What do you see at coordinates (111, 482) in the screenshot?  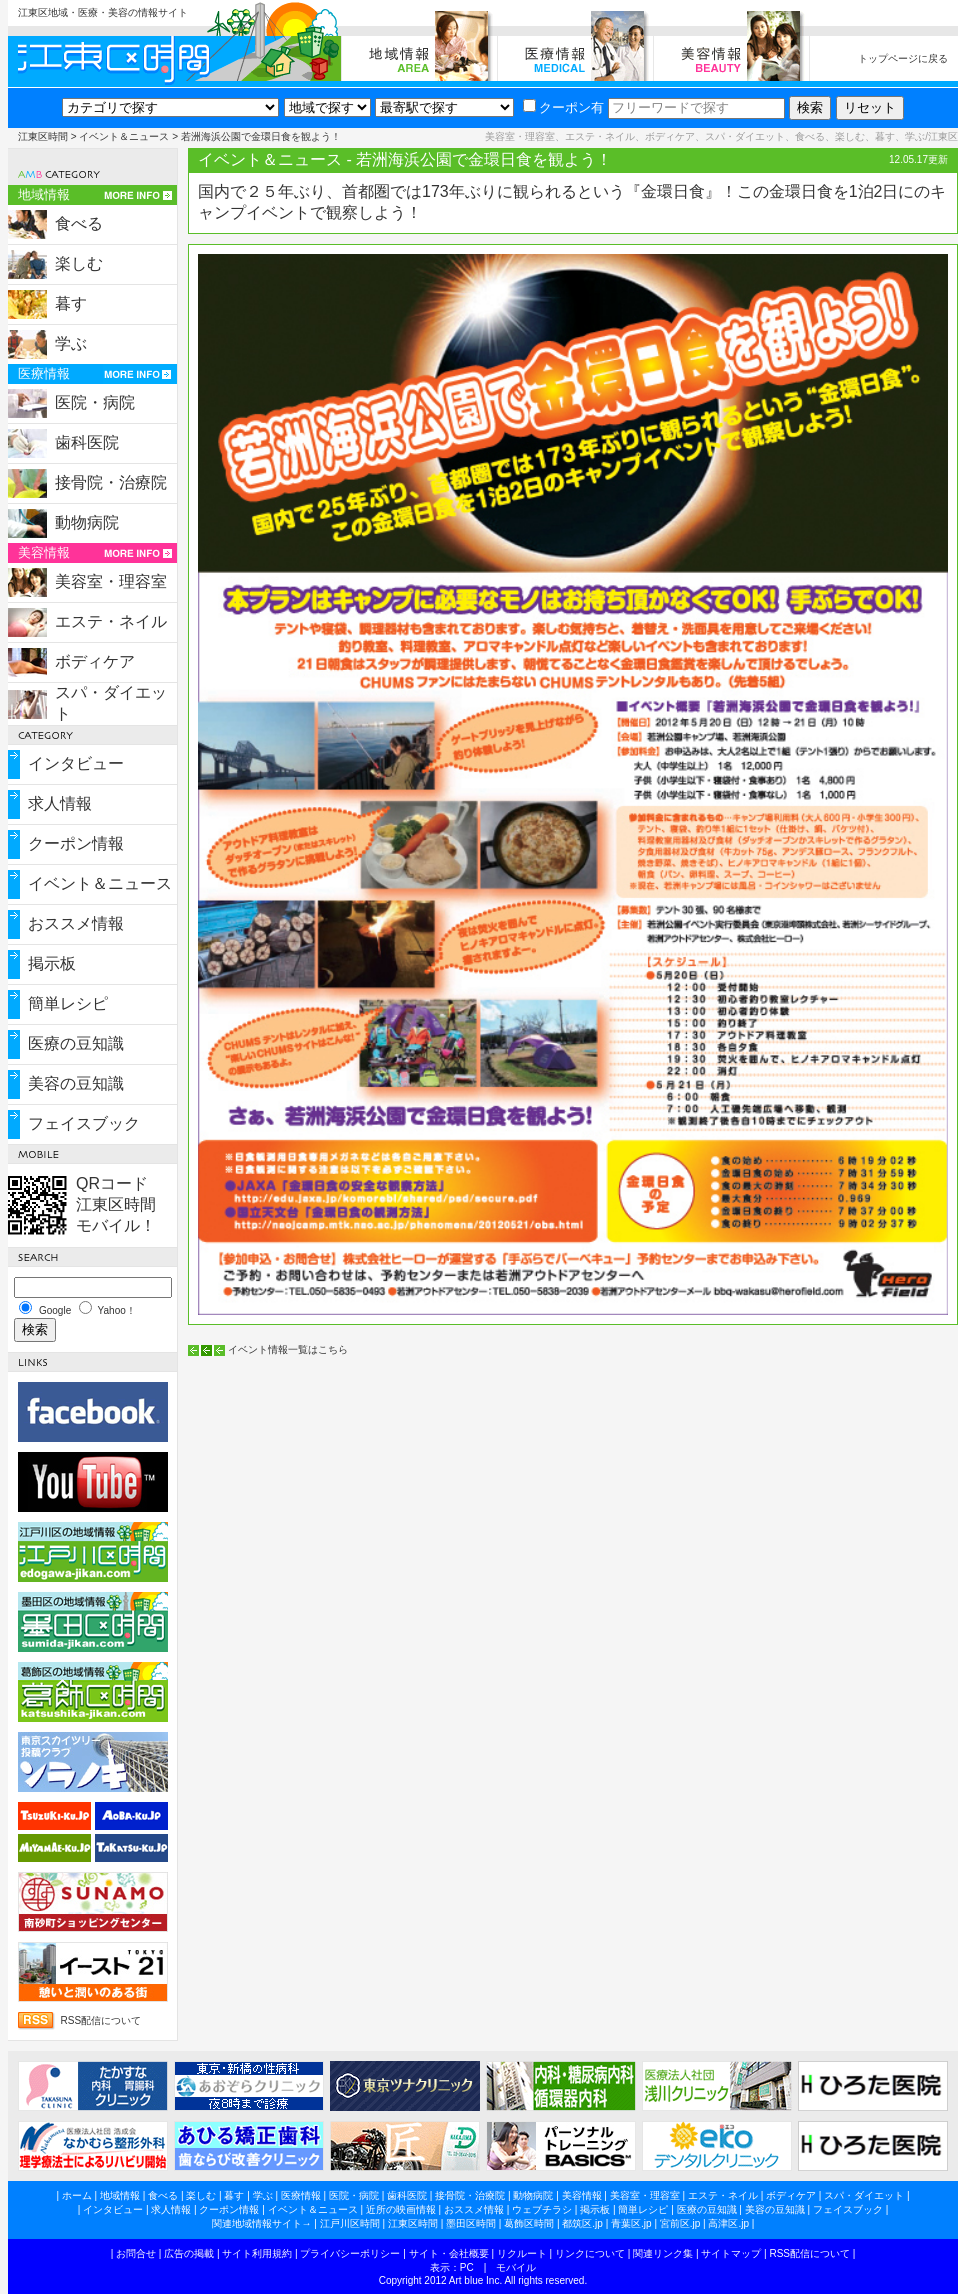 I see `接骨院・治療院` at bounding box center [111, 482].